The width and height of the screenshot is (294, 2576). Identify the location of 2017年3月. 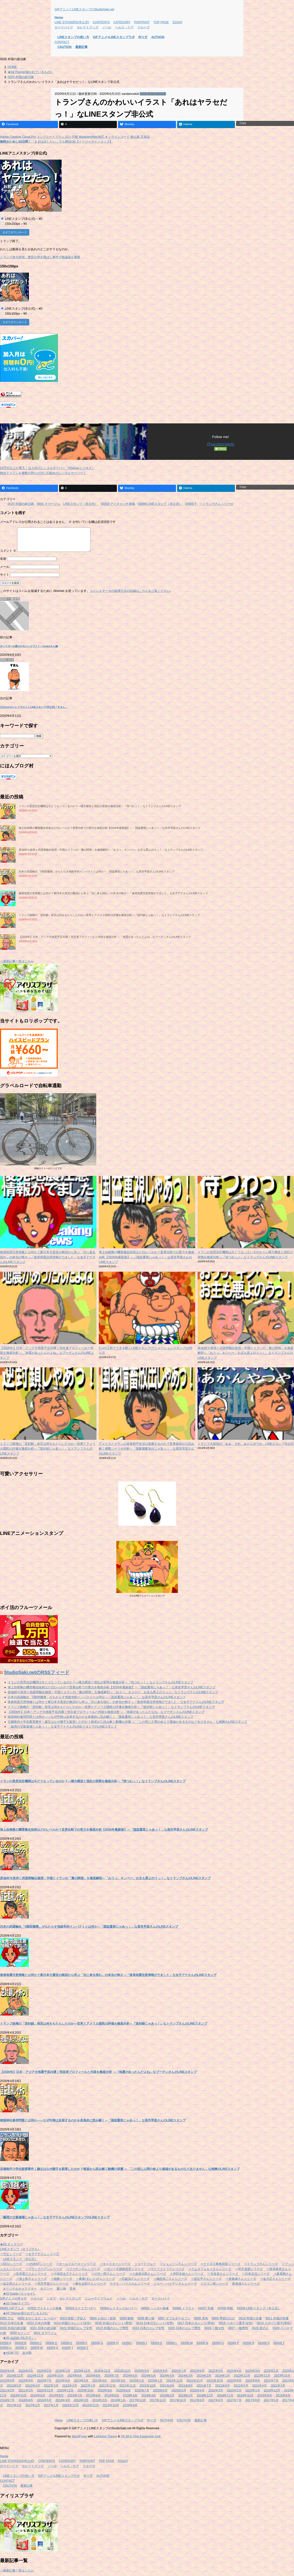
(14, 2410).